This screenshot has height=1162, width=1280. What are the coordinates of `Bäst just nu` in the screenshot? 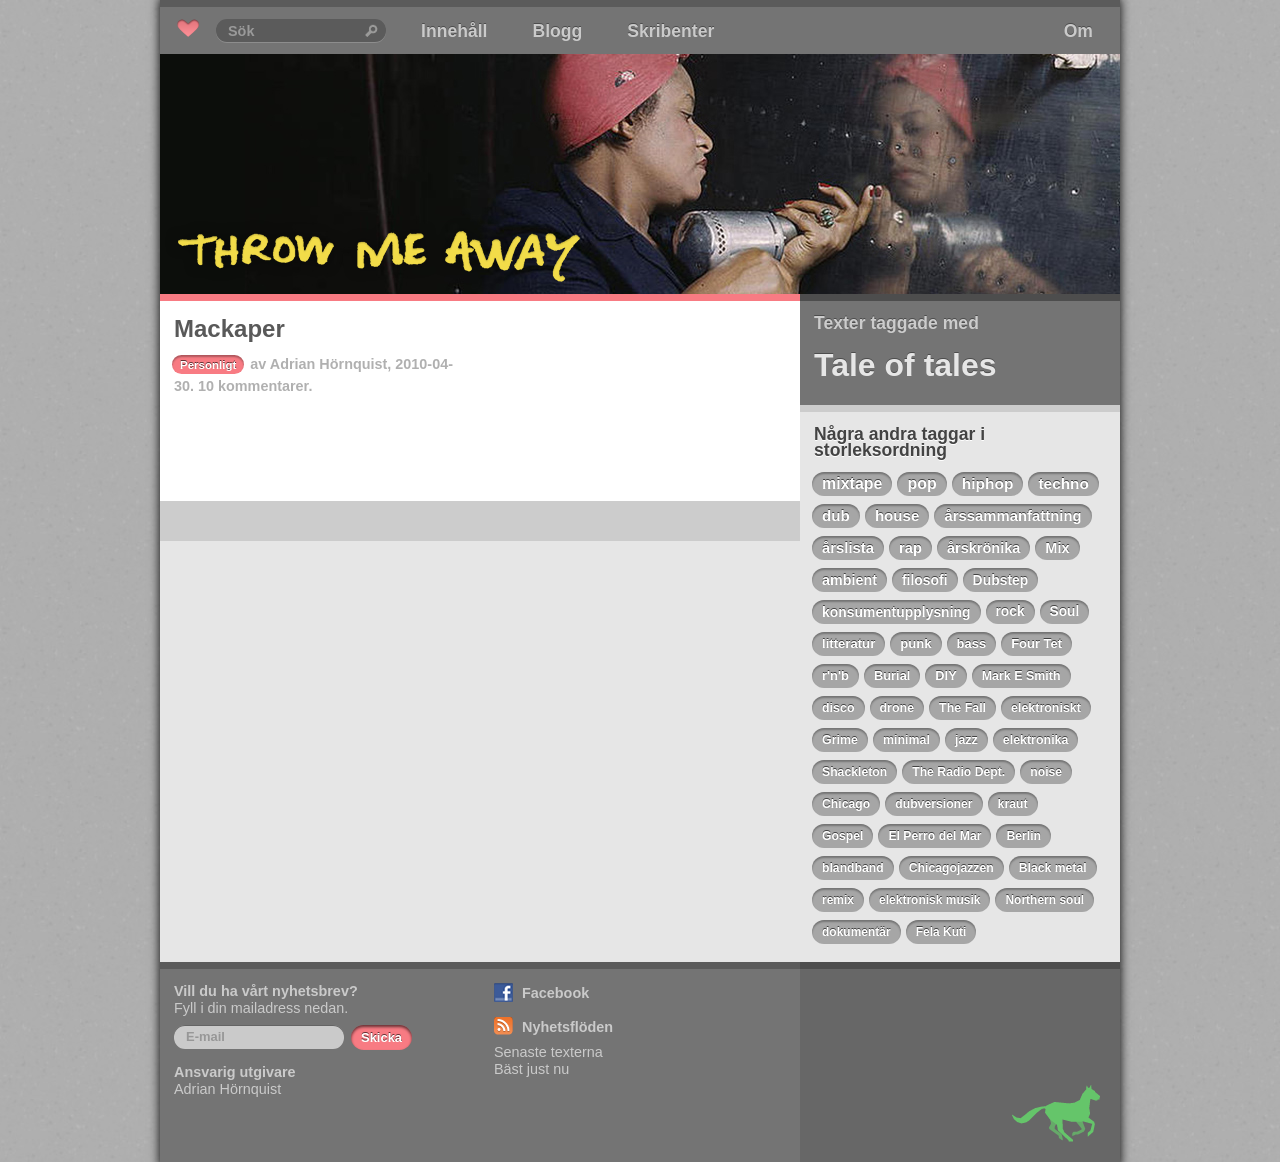 It's located at (531, 1069).